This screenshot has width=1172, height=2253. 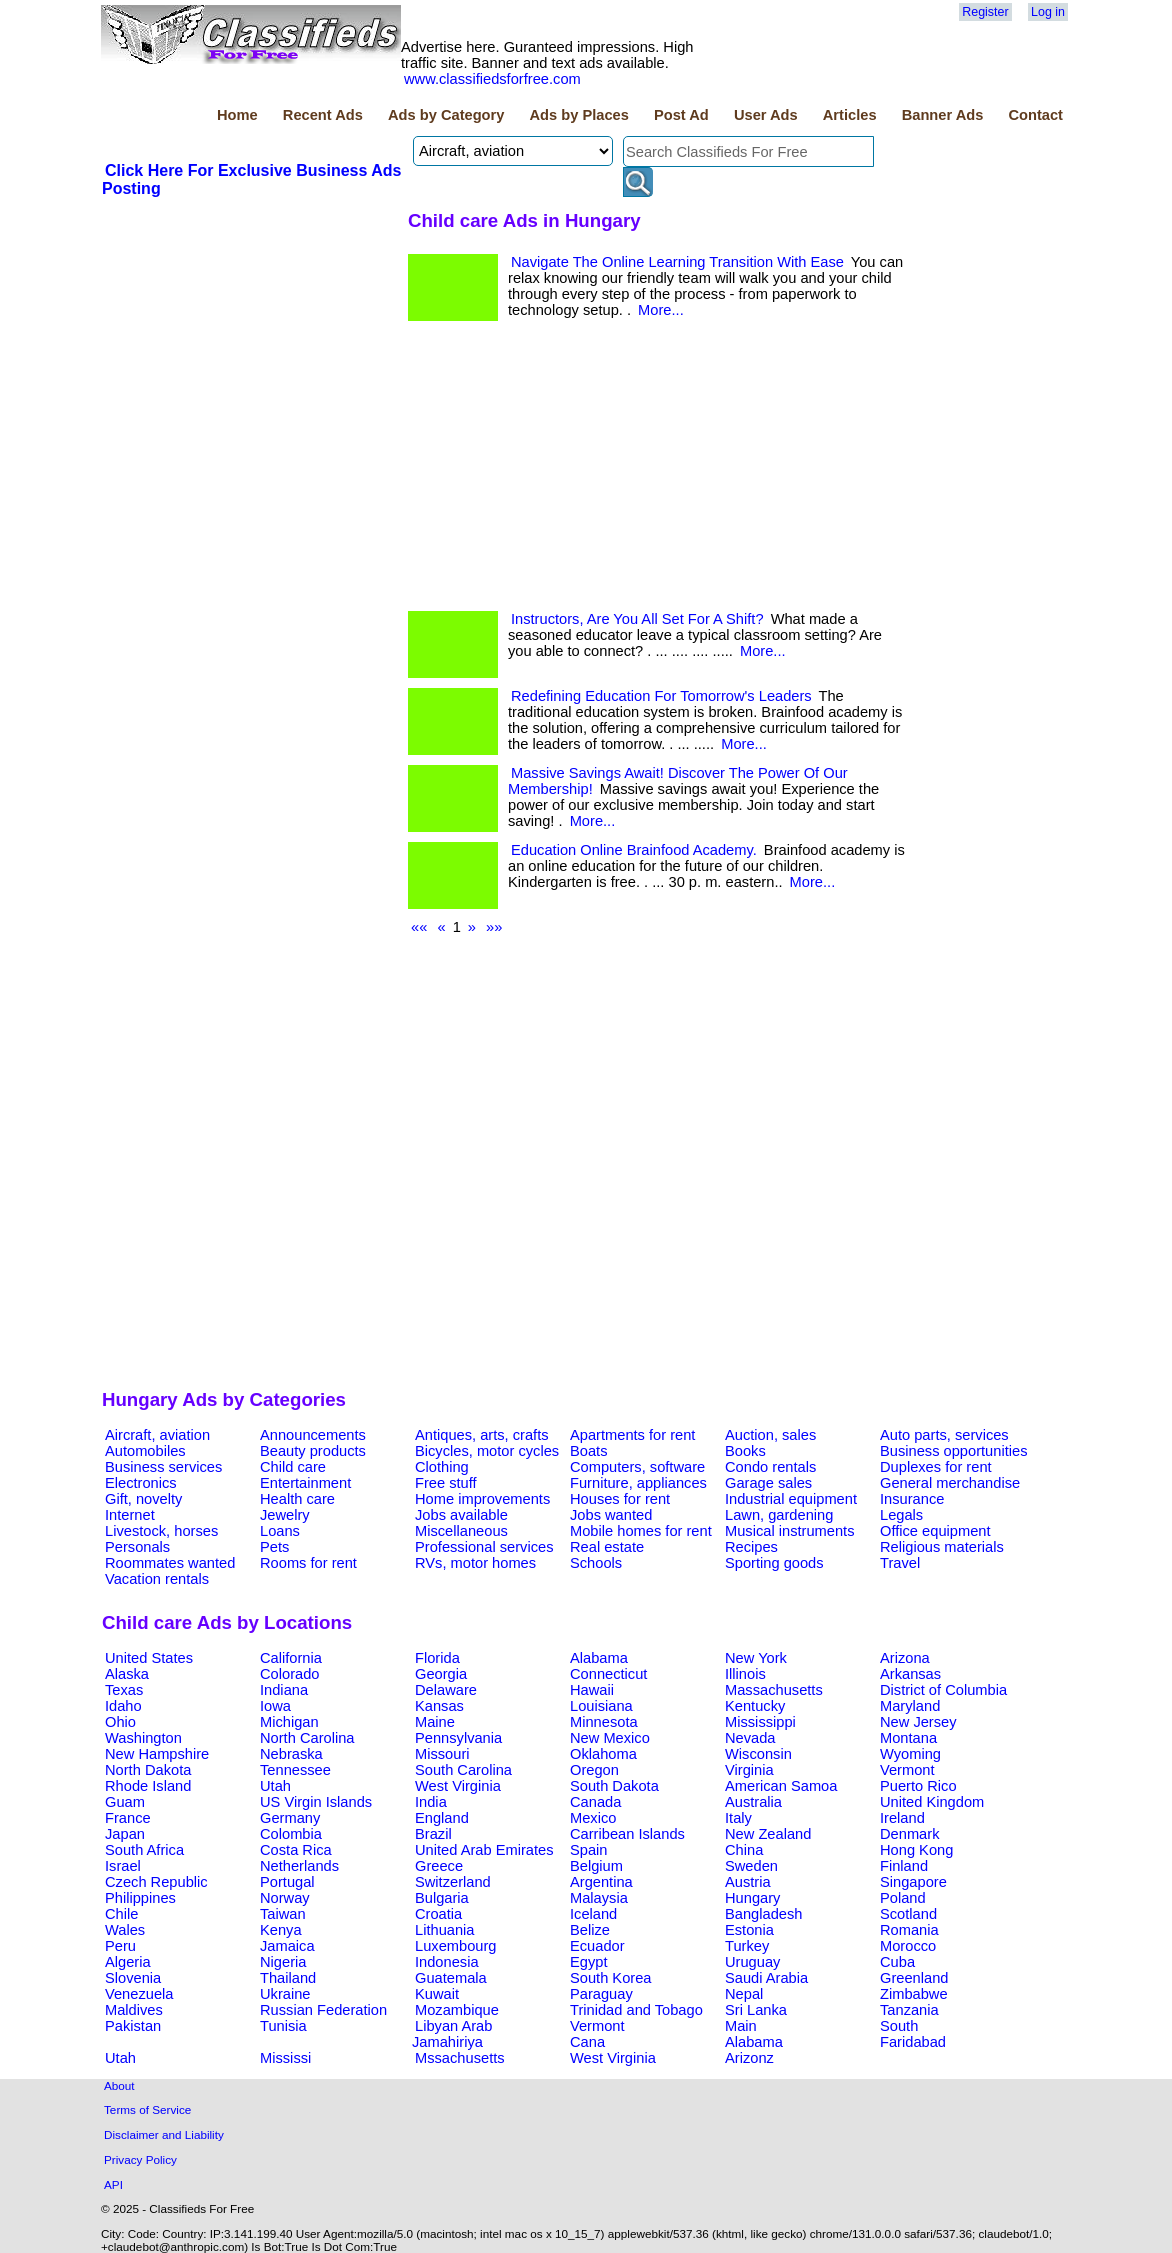 I want to click on Missouri, so click(x=442, y=1754).